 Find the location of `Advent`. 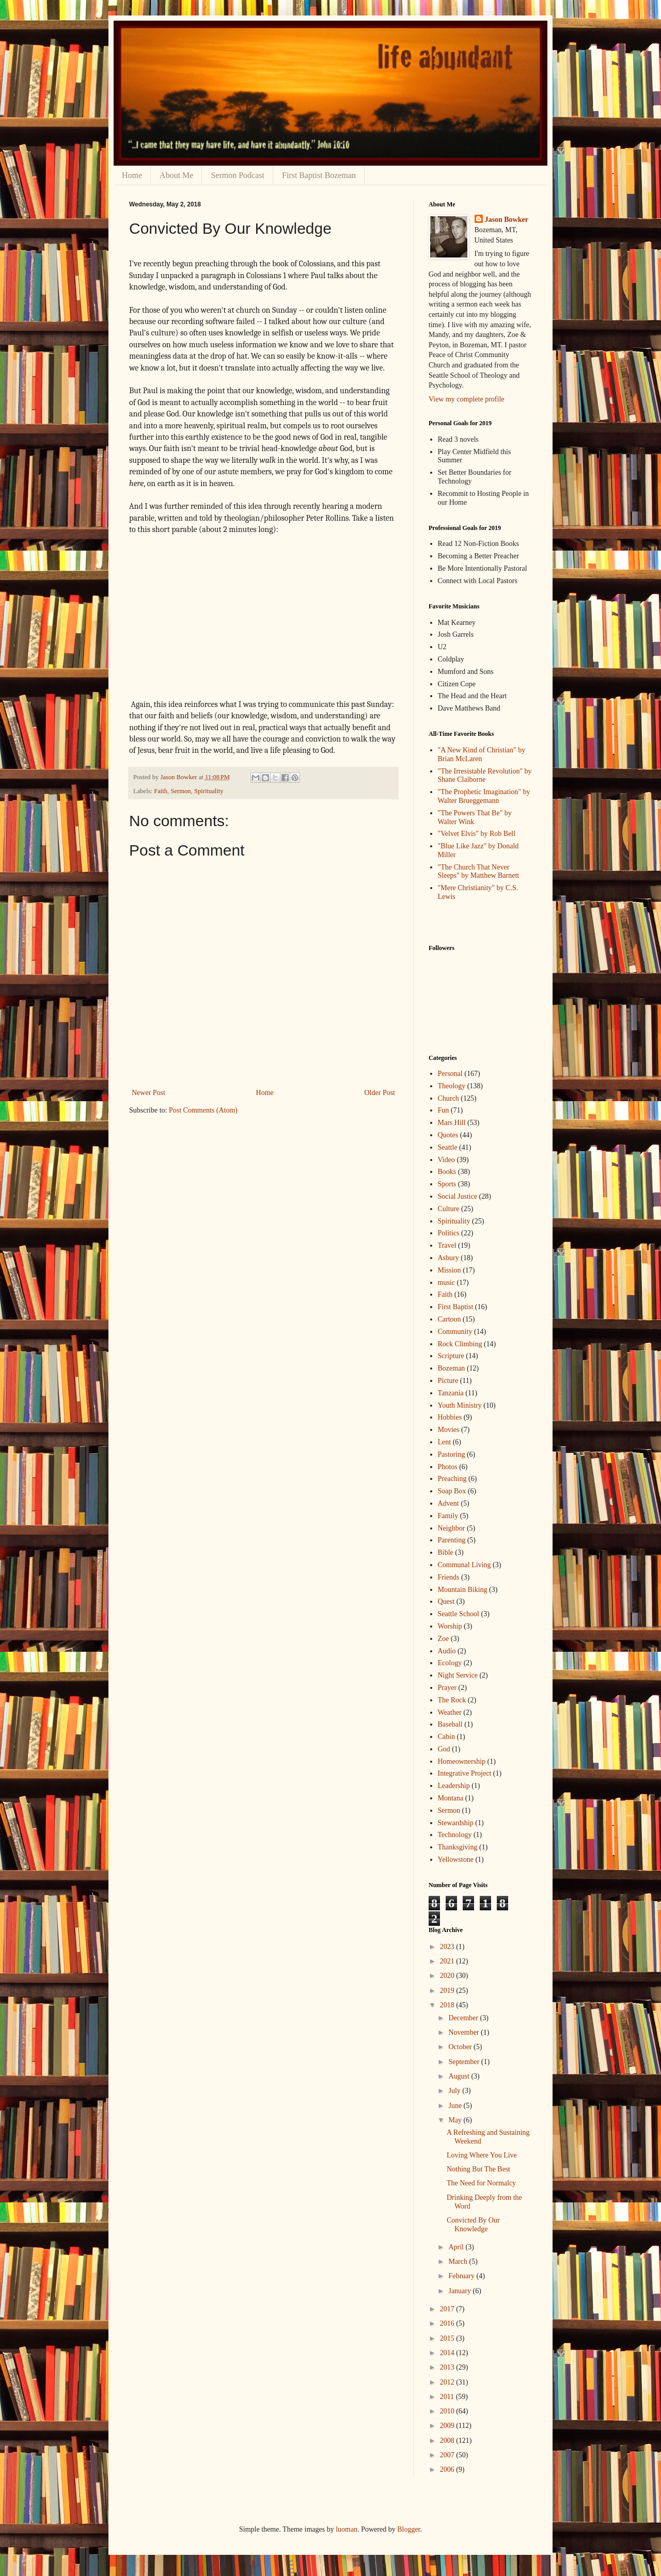

Advent is located at coordinates (448, 1503).